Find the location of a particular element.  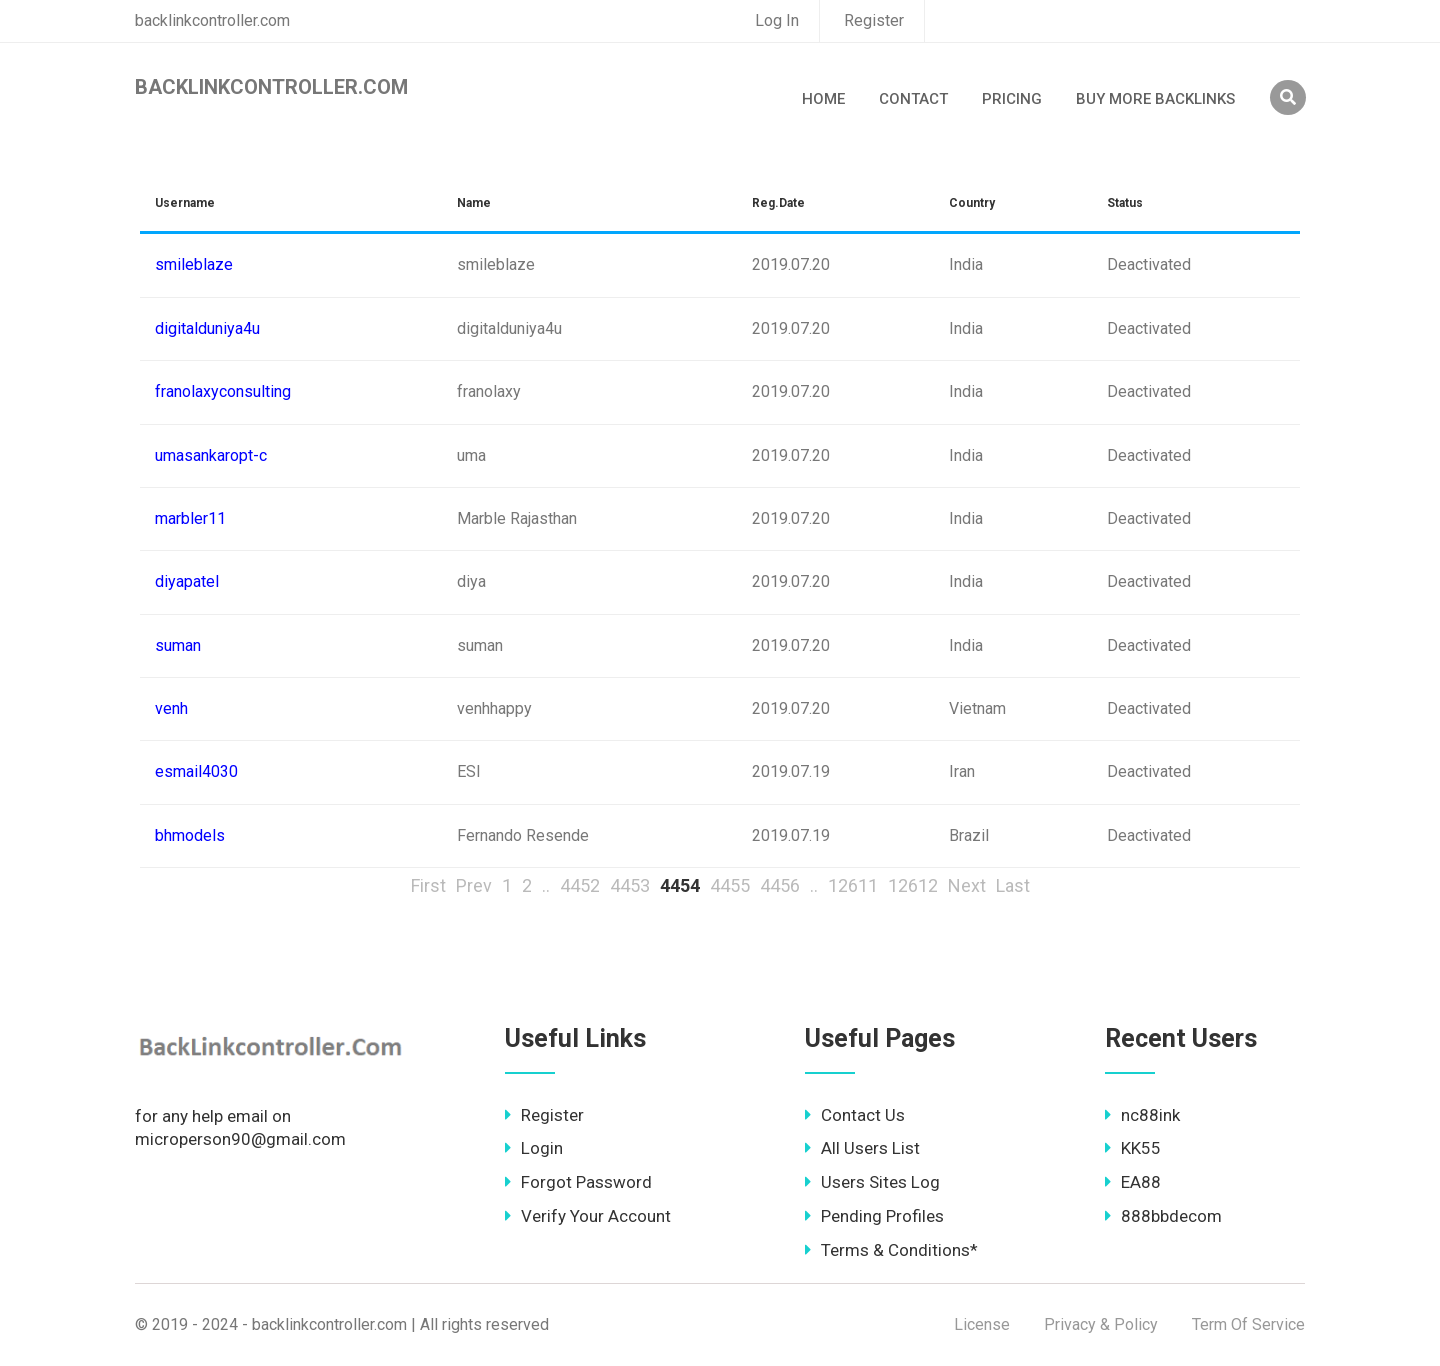

4452 is located at coordinates (580, 885).